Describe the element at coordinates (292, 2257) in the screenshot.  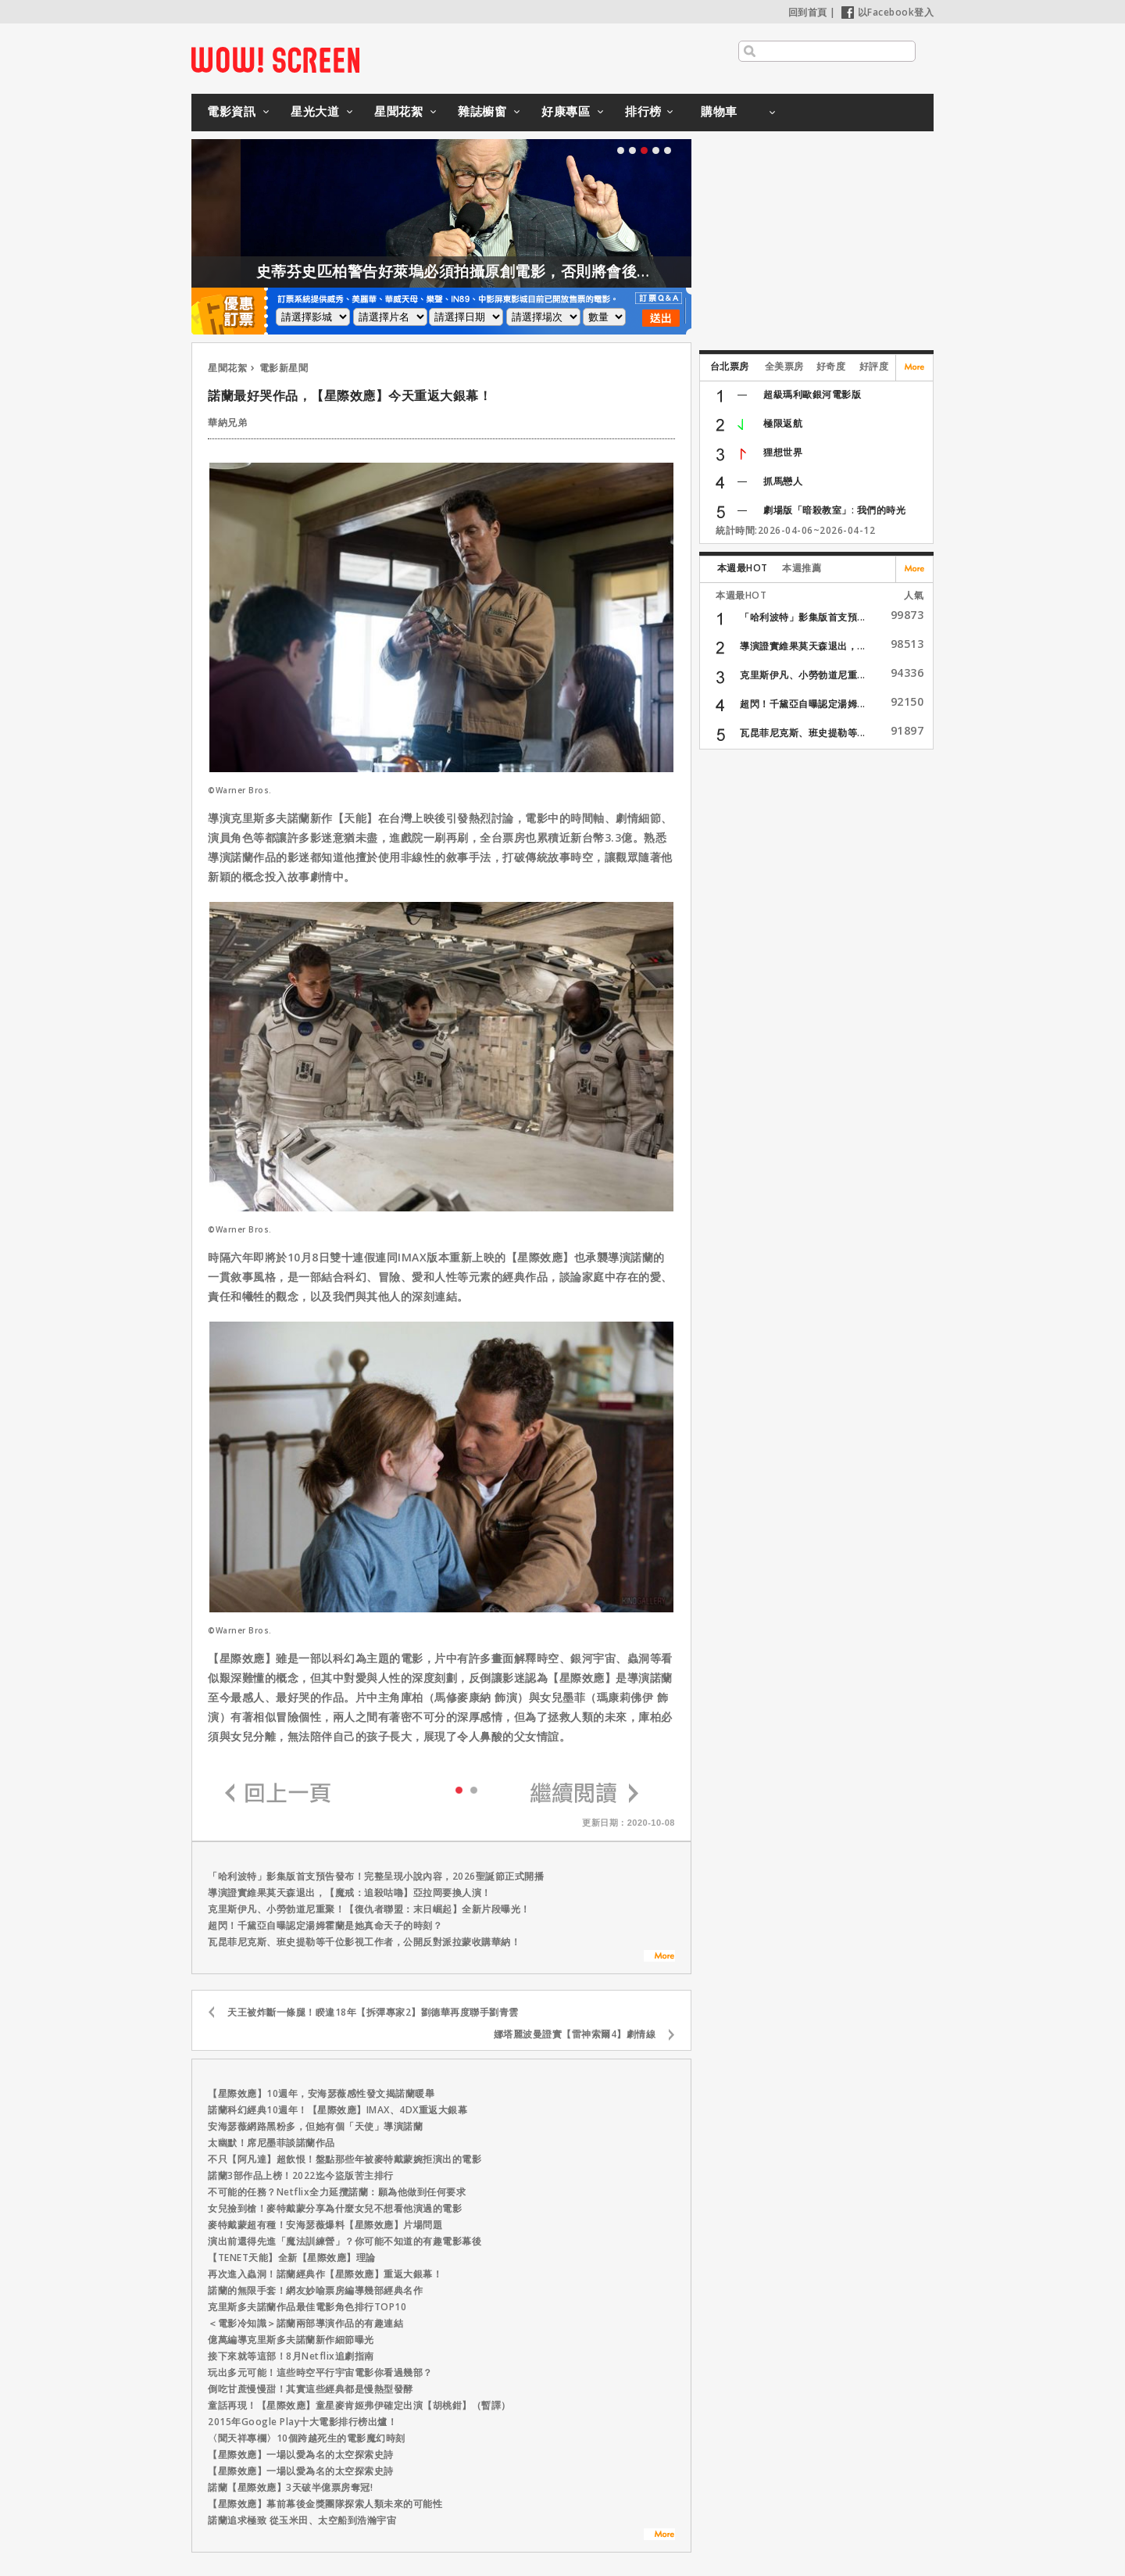
I see `【TENET天能】全新【星際效應】理論` at that location.